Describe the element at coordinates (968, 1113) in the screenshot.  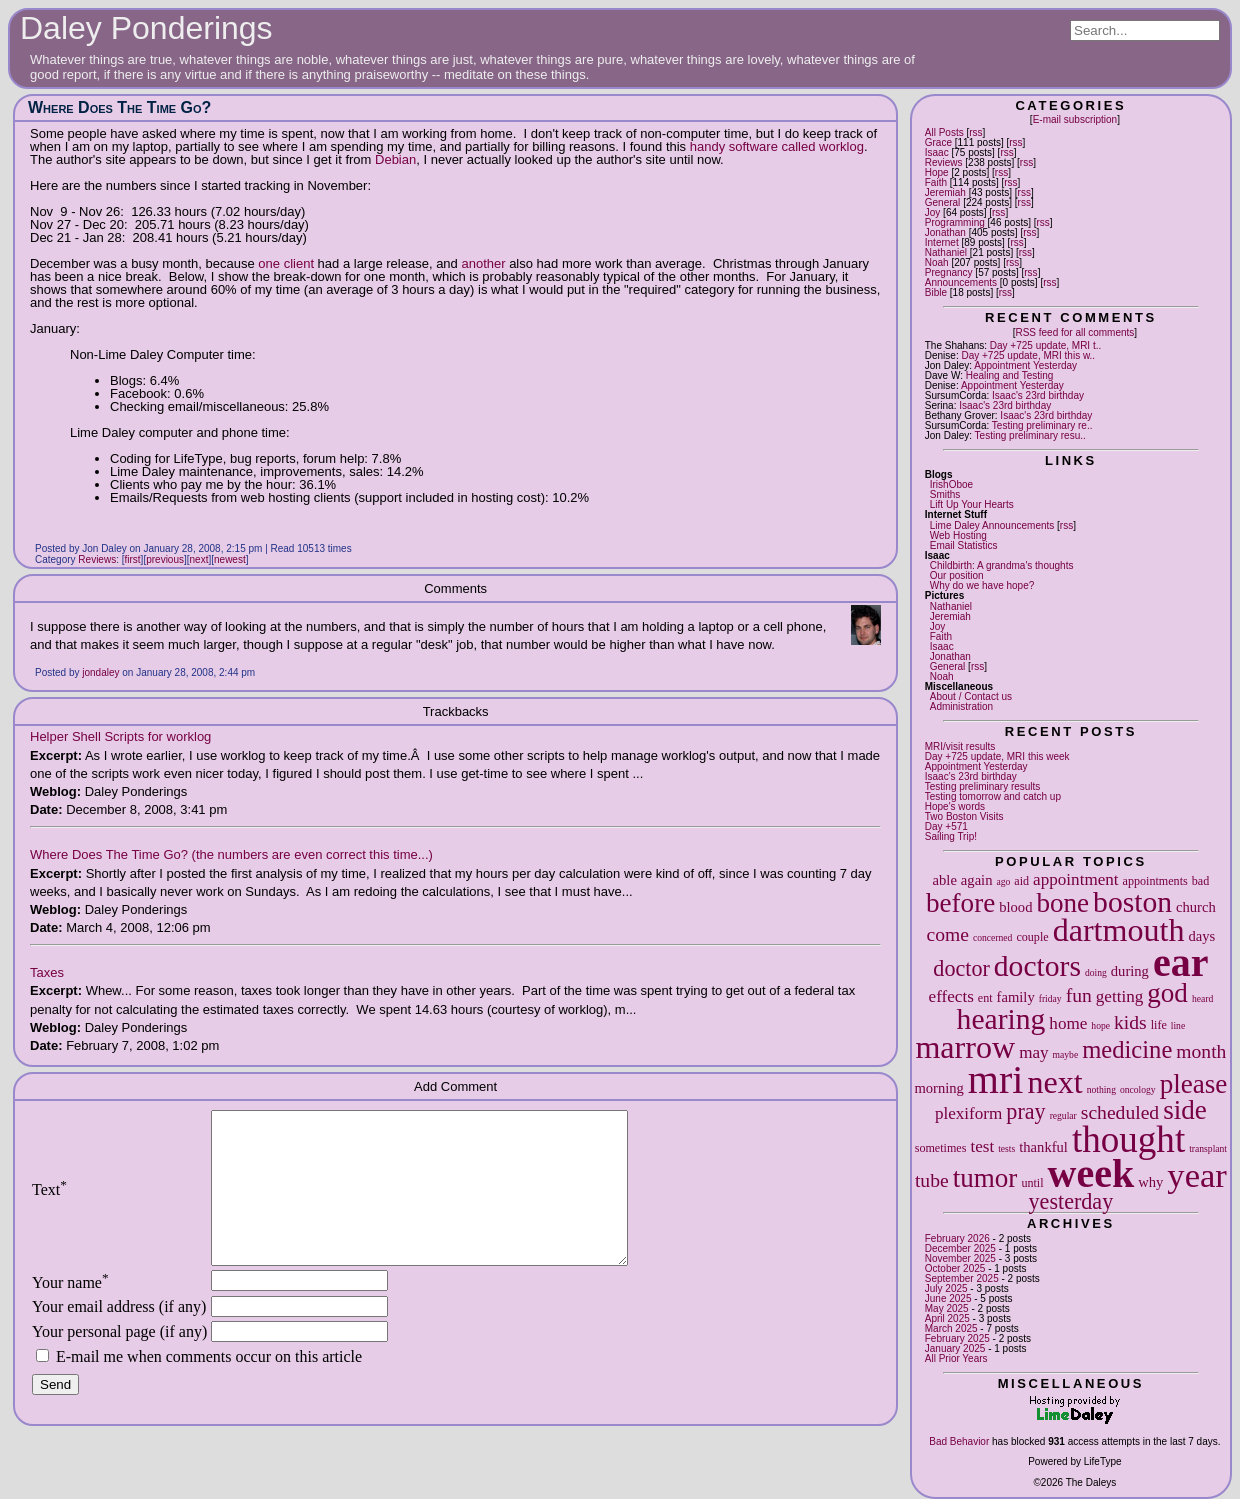
I see `plexiform` at that location.